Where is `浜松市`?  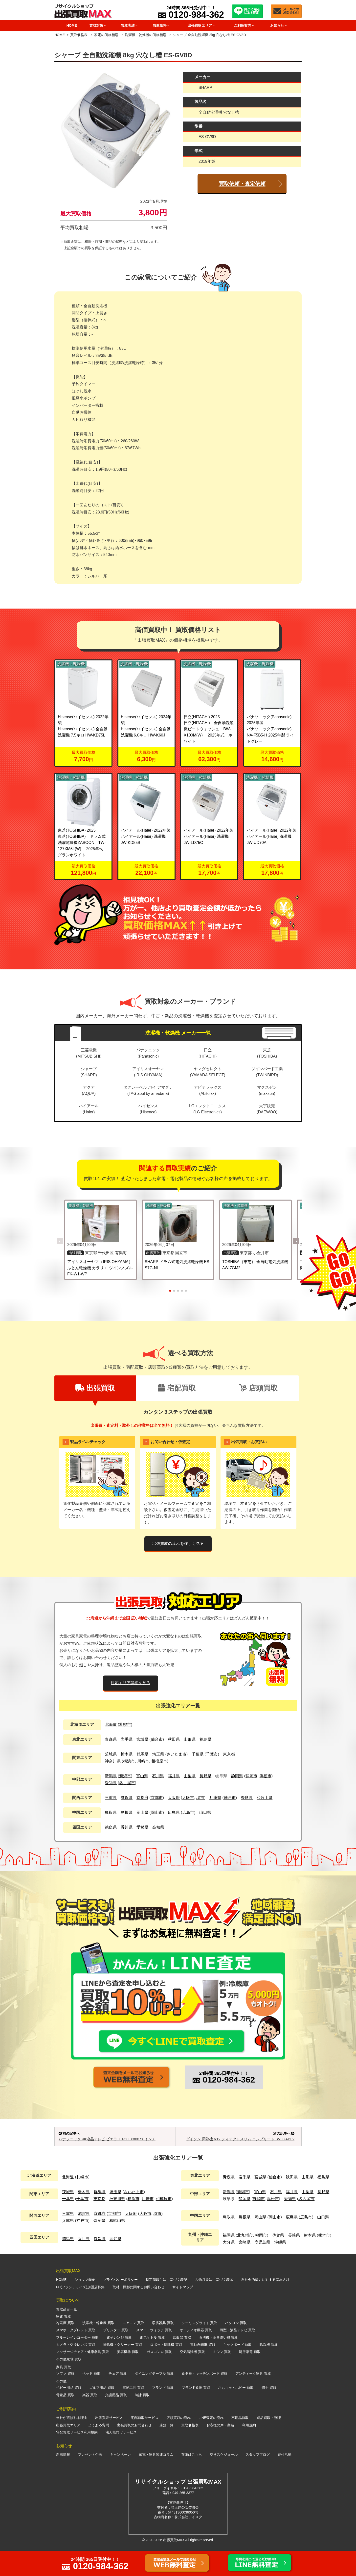
浜松市 is located at coordinates (265, 1776).